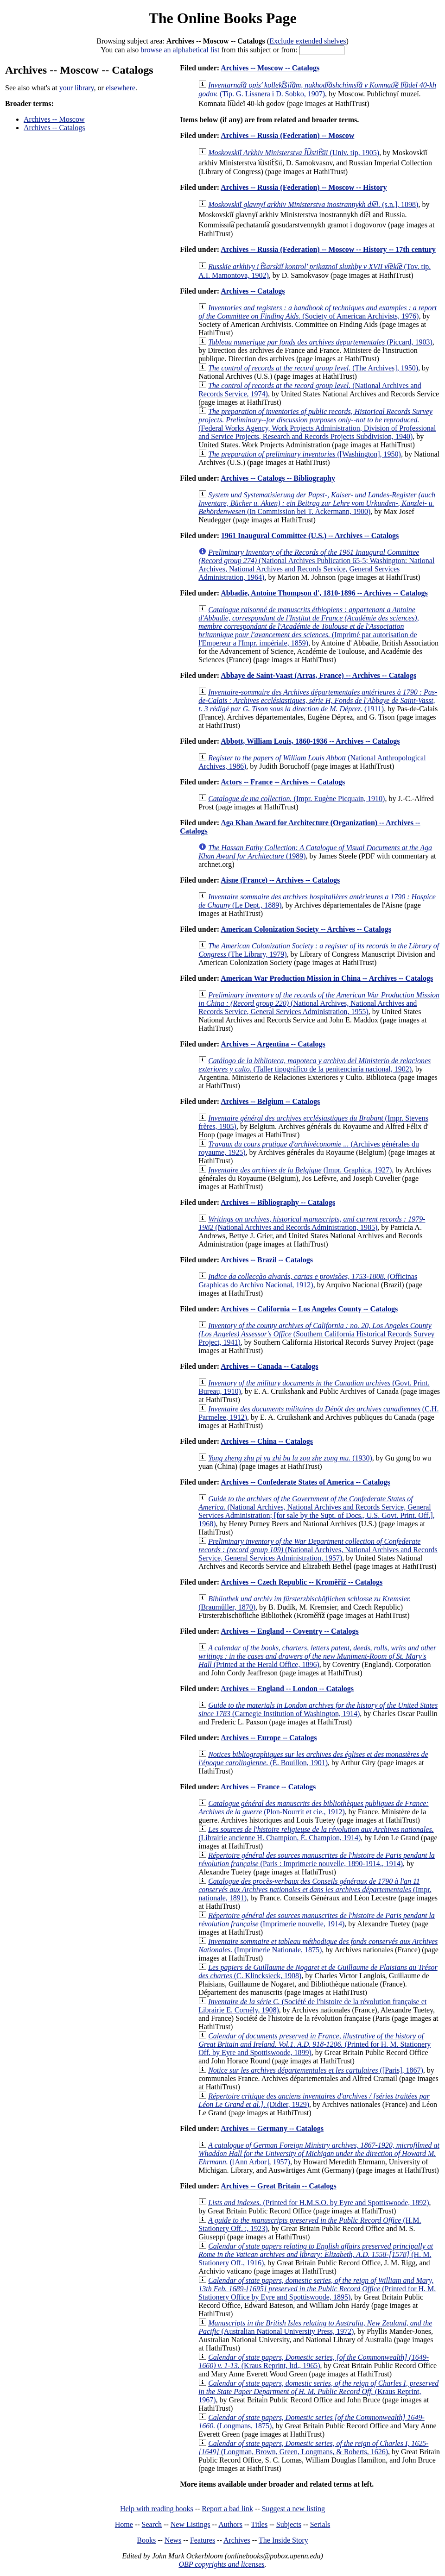  Describe the element at coordinates (279, 2186) in the screenshot. I see `Archives -- Great Britain -- Catalogs` at that location.